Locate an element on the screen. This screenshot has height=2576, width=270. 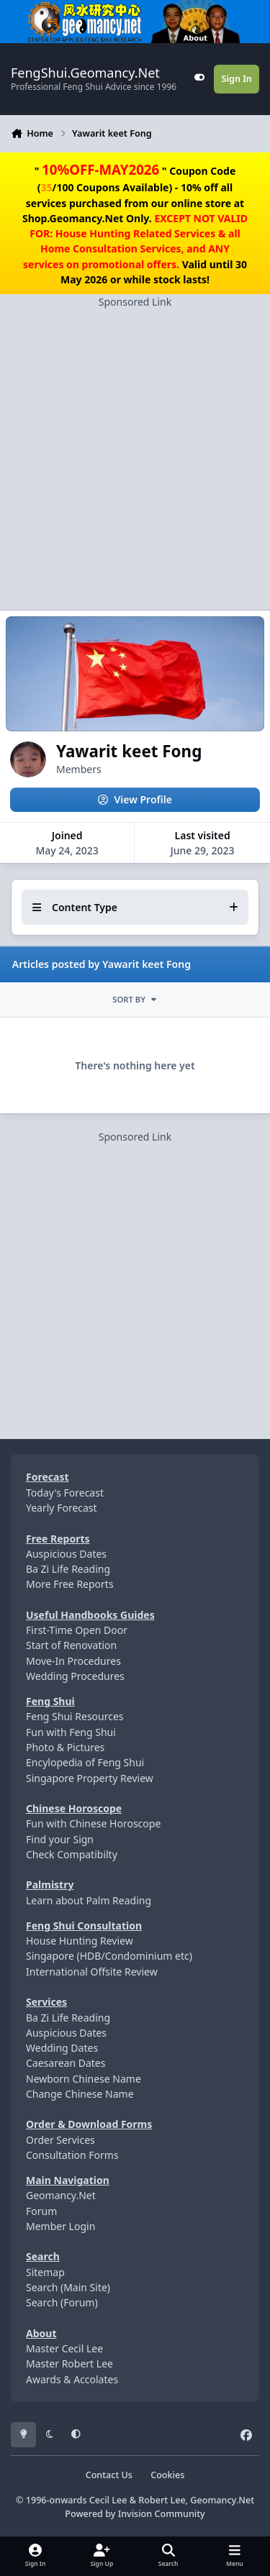
[Advertisement] is located at coordinates (135, 444).